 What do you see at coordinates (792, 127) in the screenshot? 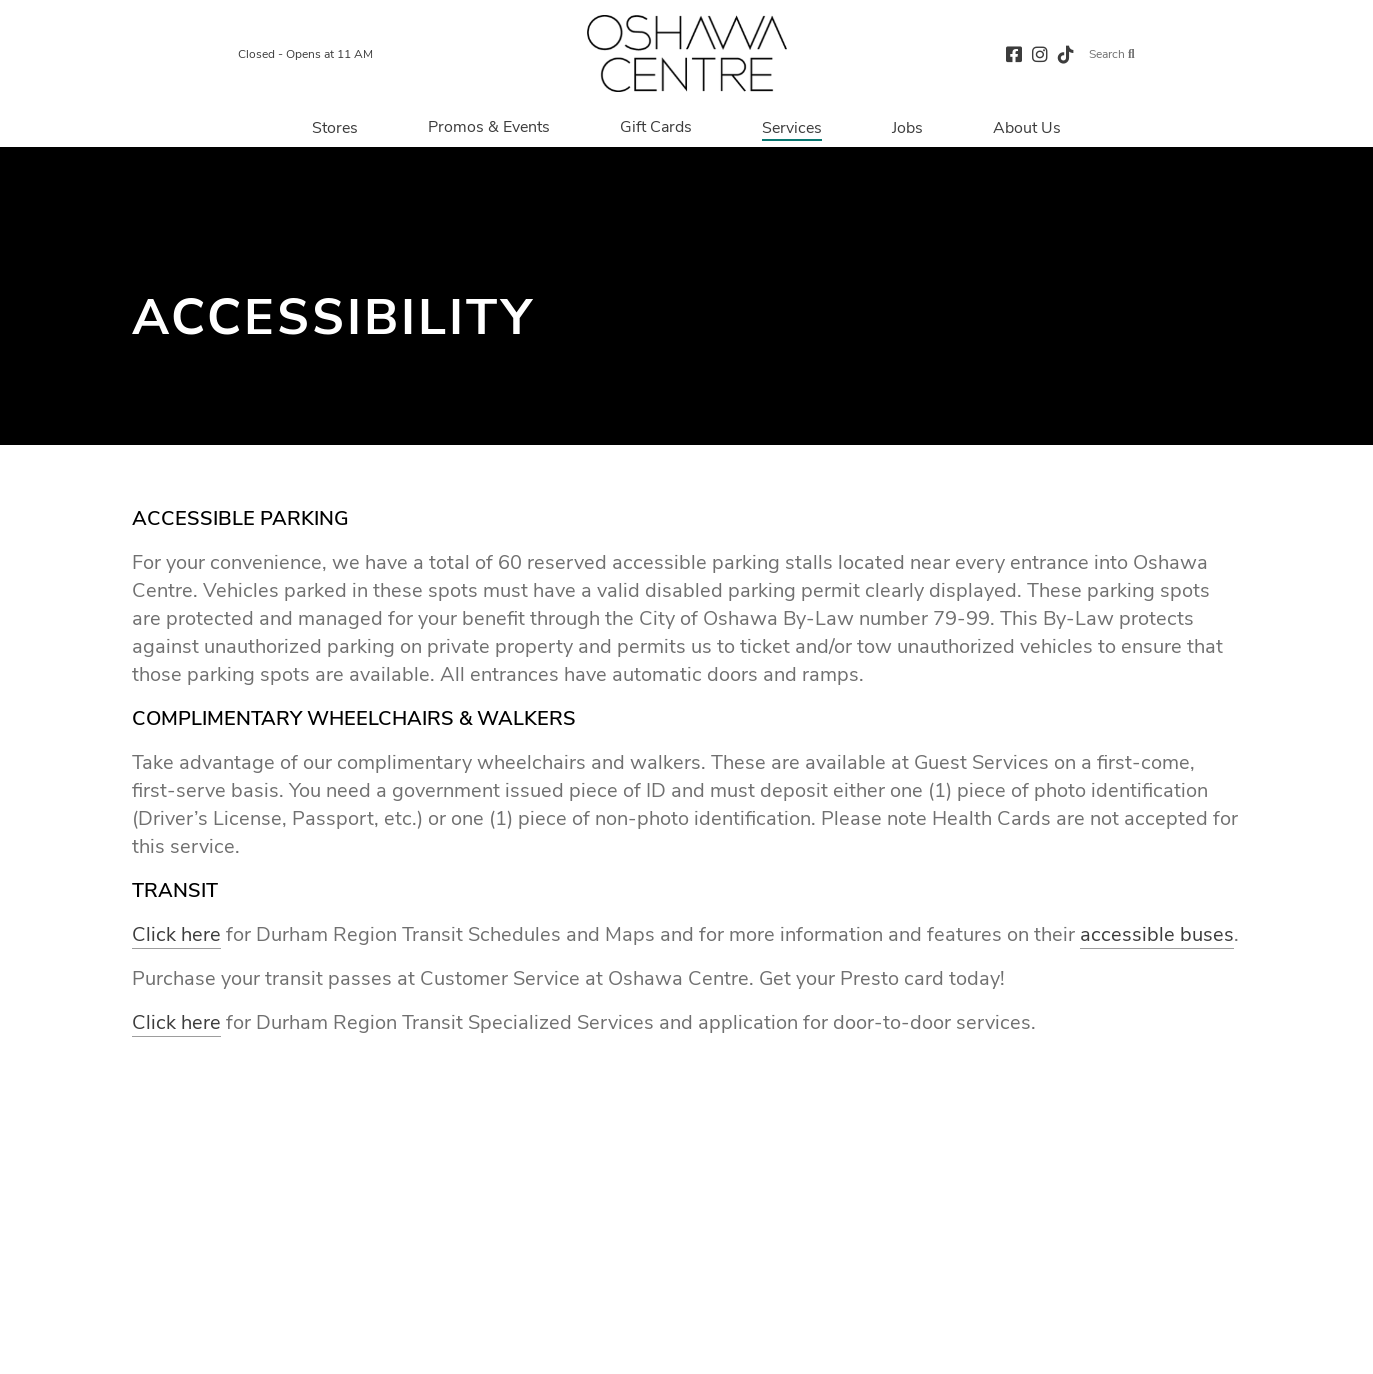
I see `[Navigate to menu.services page]` at bounding box center [792, 127].